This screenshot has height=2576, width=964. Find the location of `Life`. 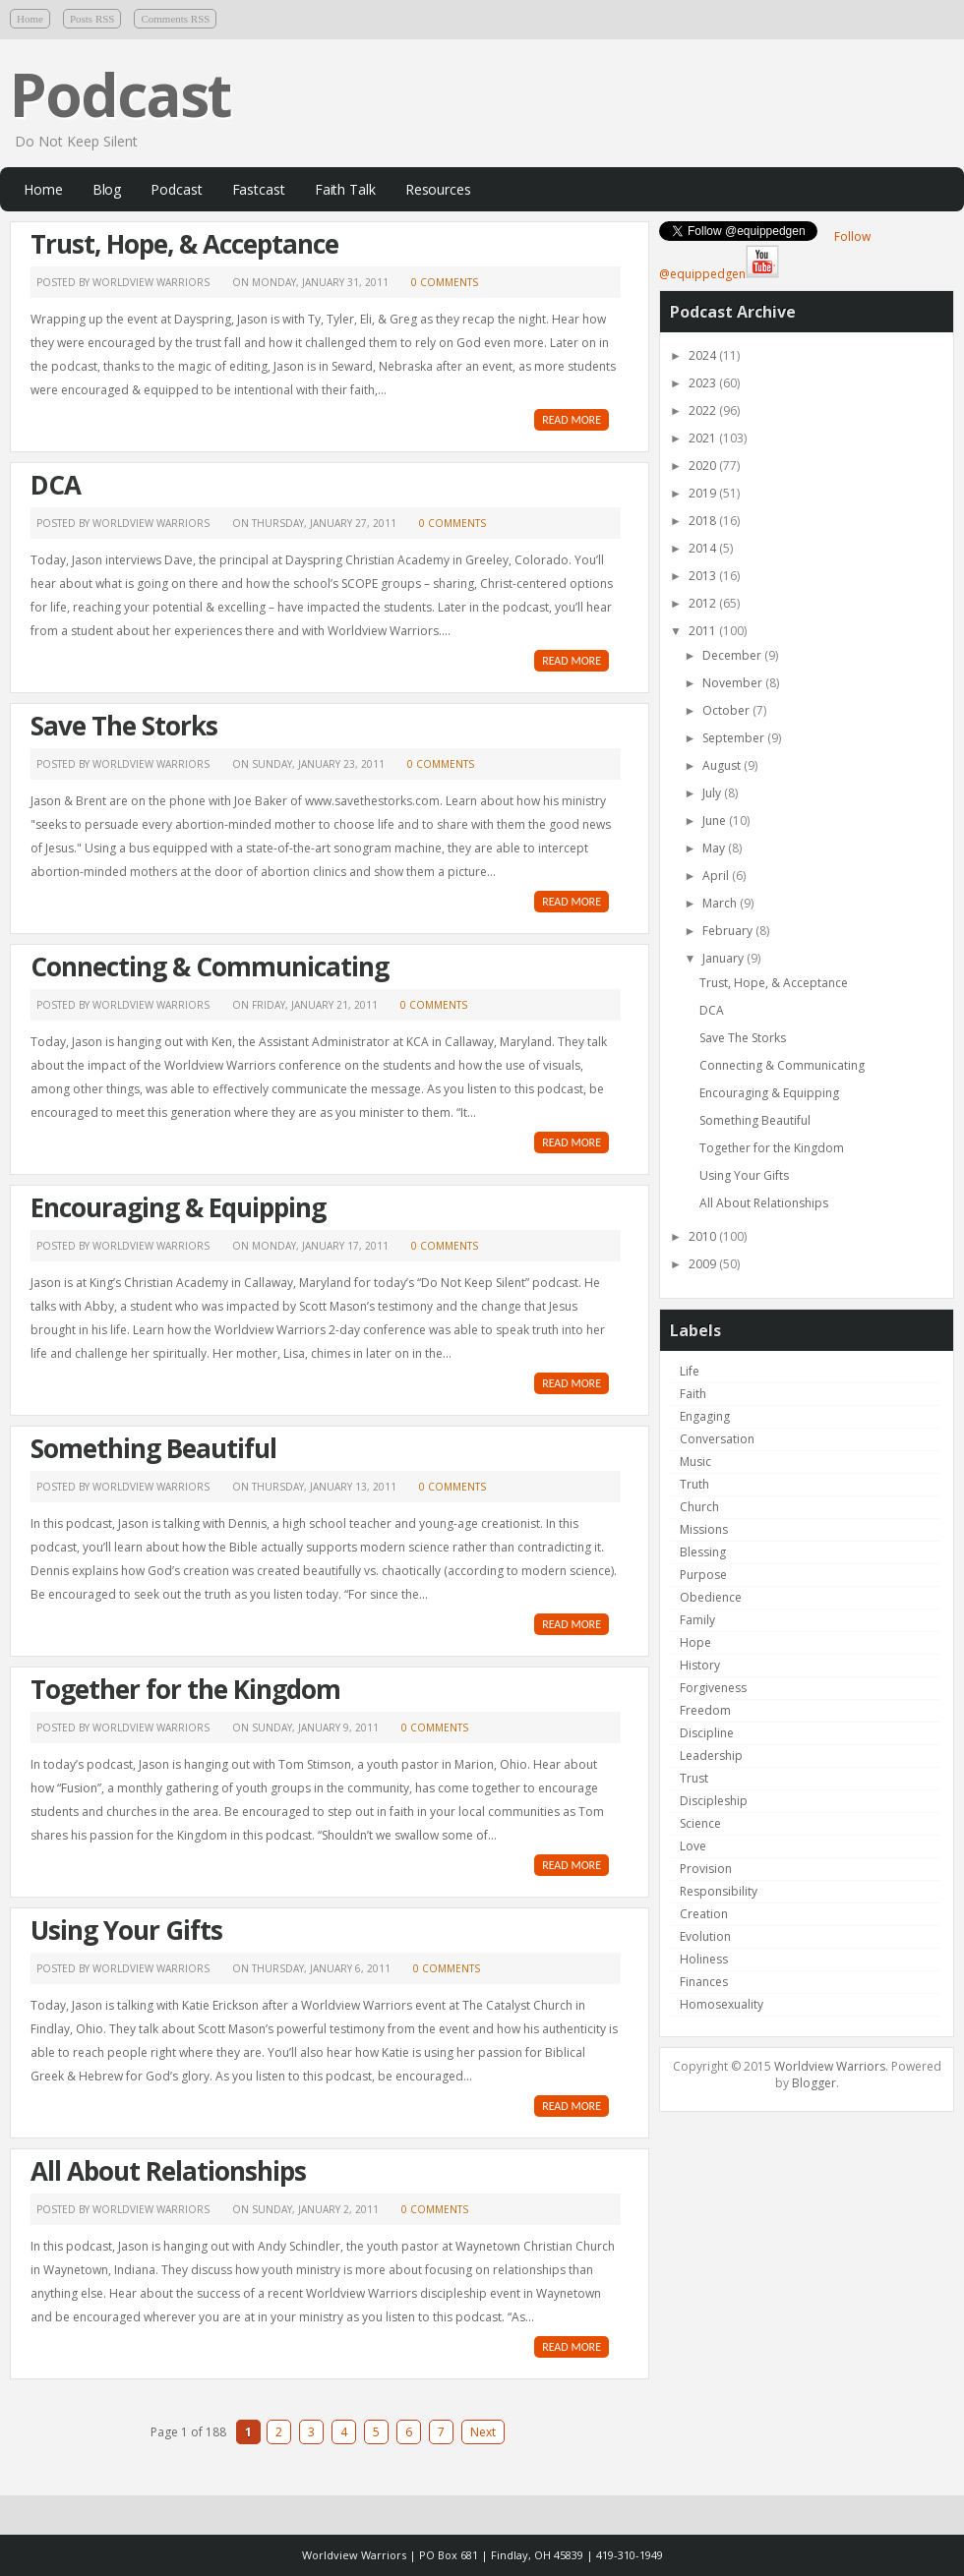

Life is located at coordinates (689, 1371).